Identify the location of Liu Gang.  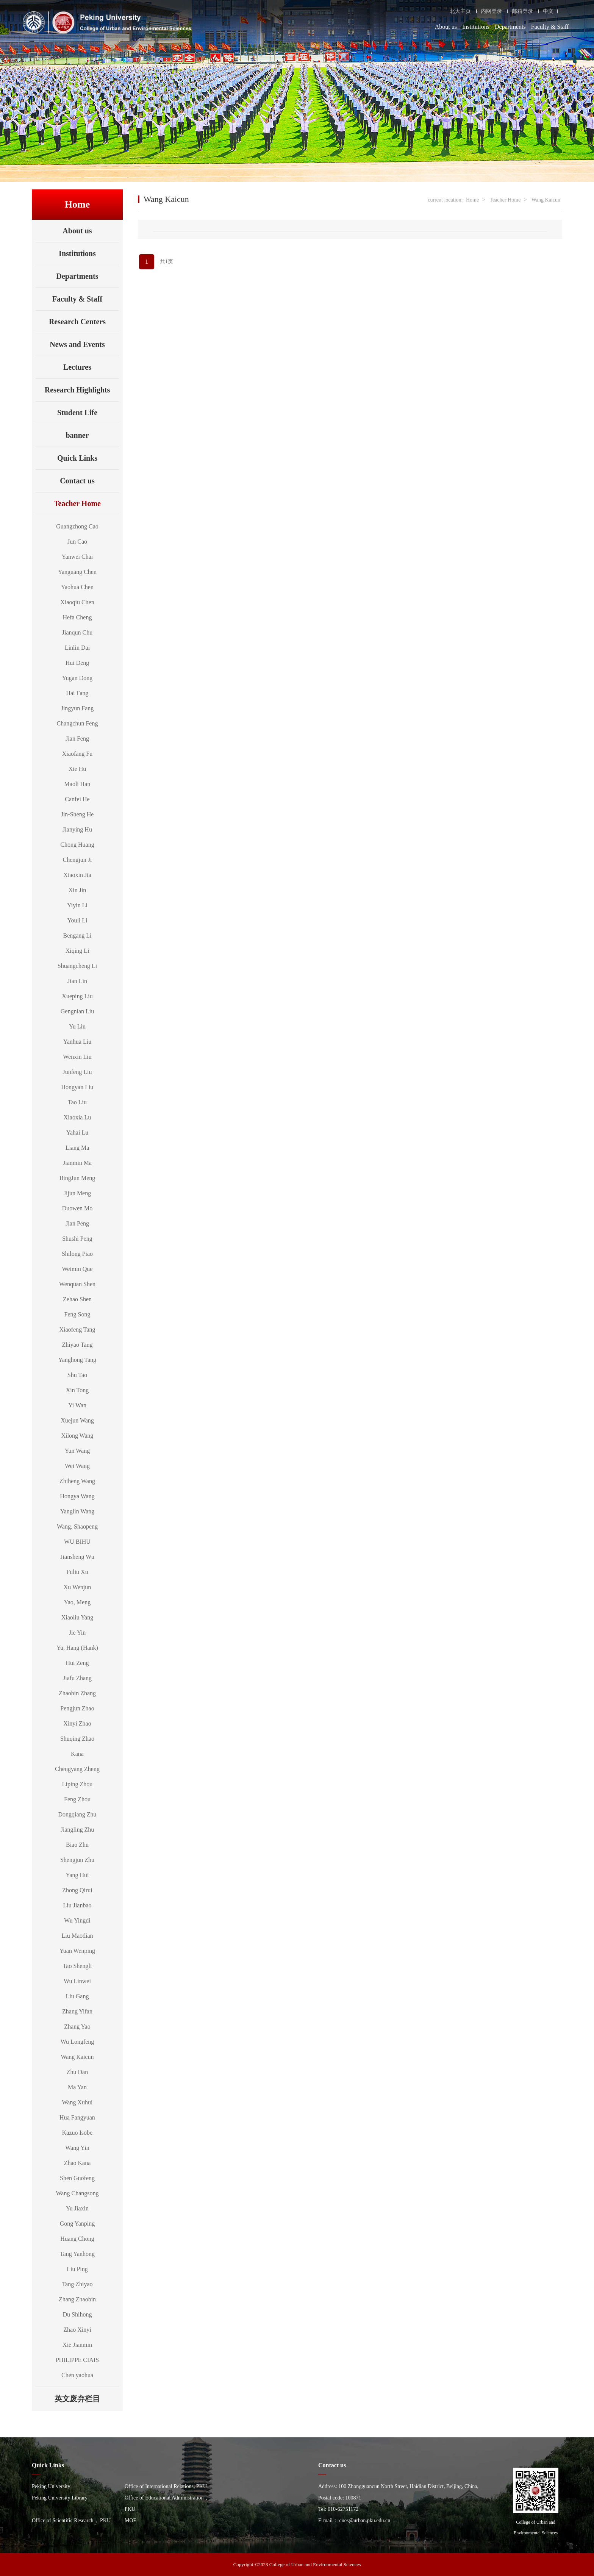
(77, 1996).